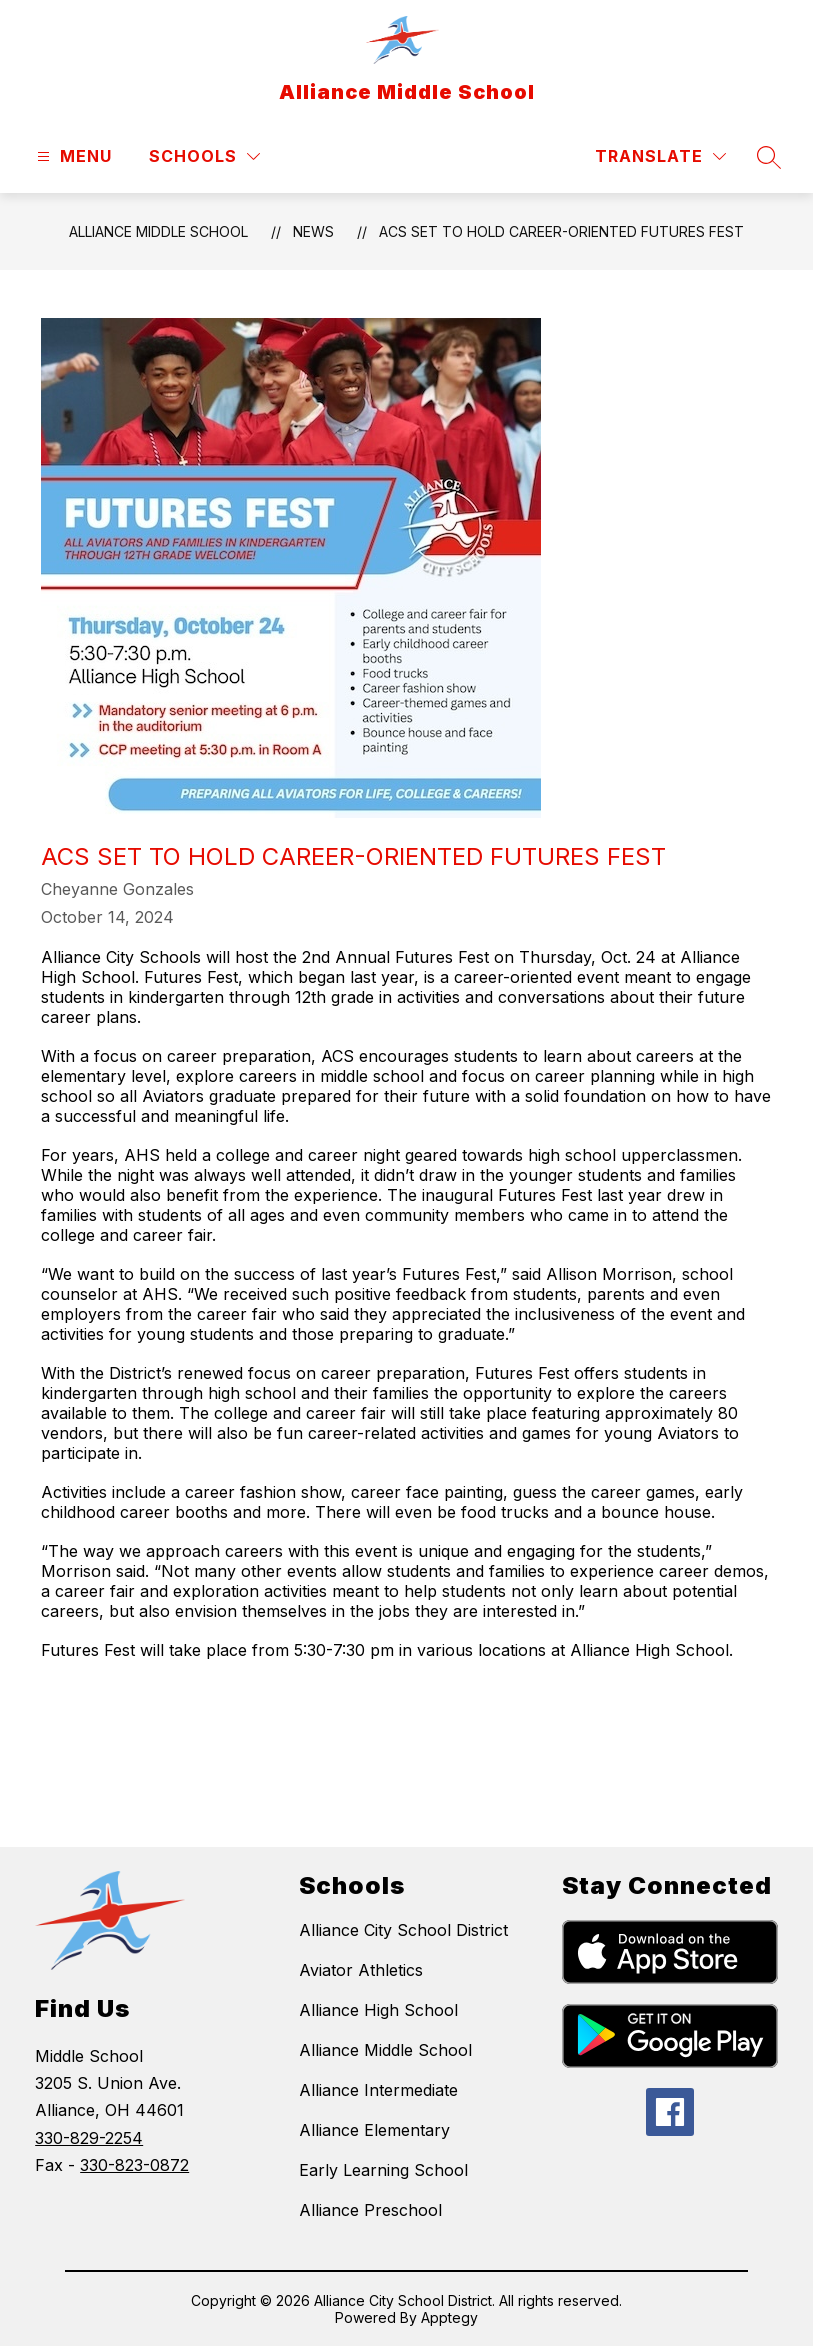 This screenshot has height=2346, width=813. Describe the element at coordinates (378, 2090) in the screenshot. I see `Alliance Intermediate` at that location.